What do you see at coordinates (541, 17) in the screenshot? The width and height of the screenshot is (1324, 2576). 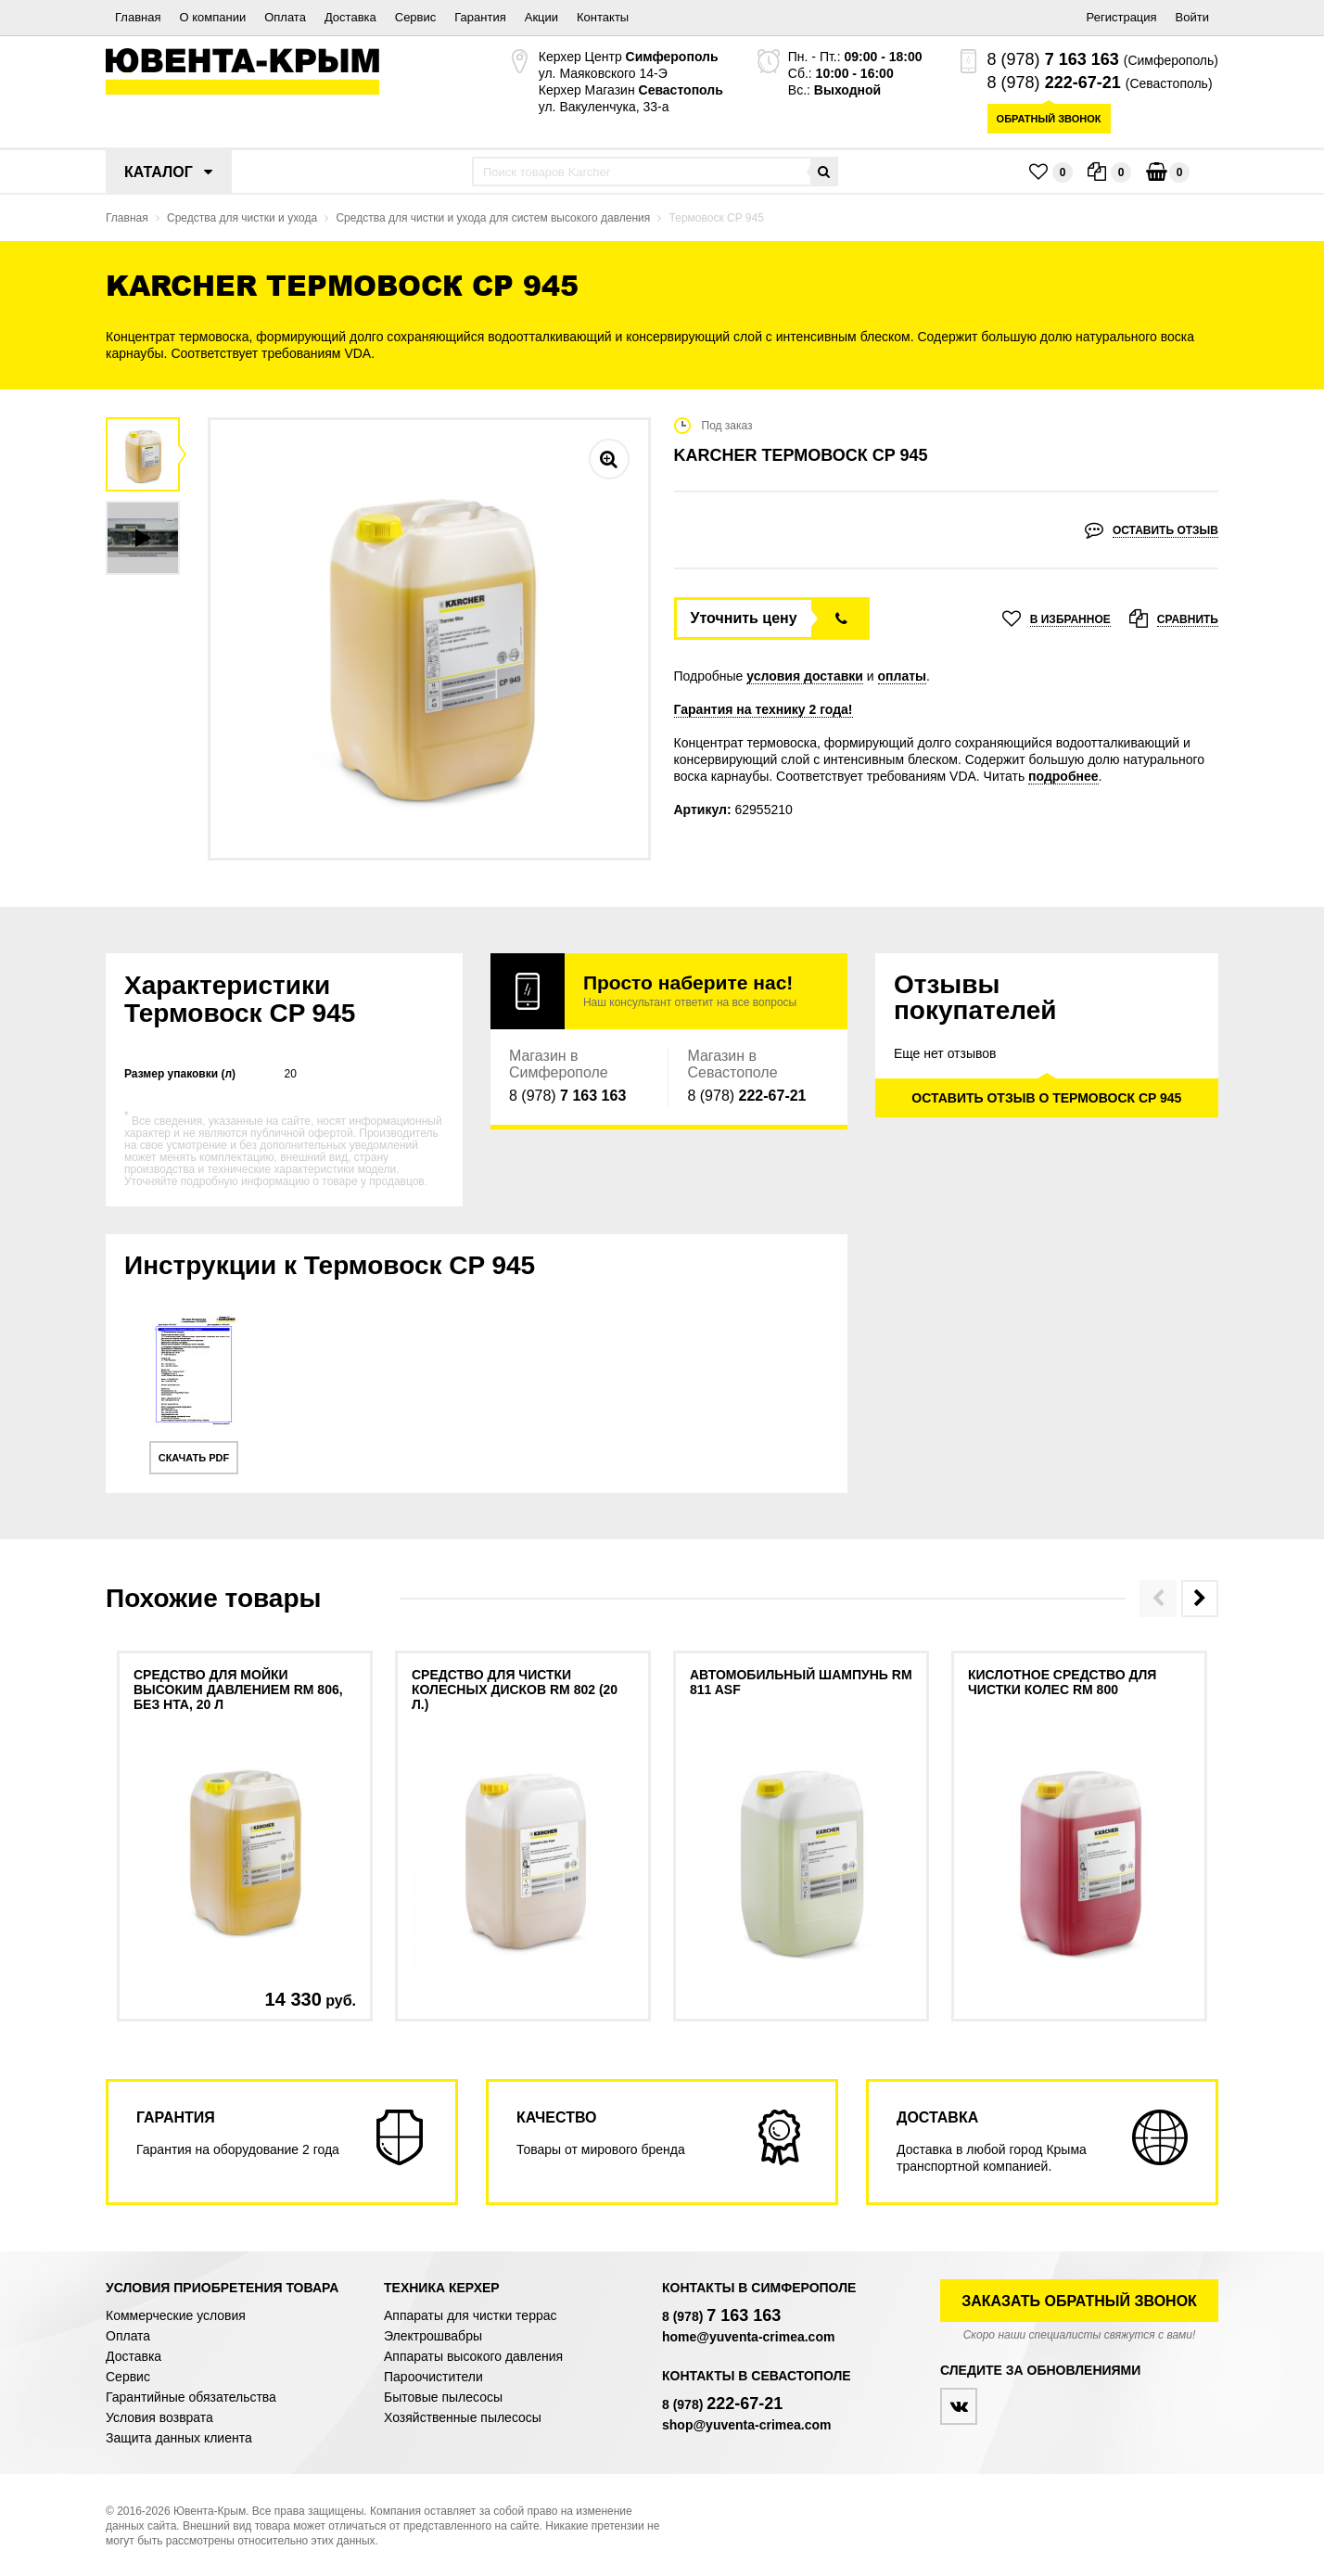 I see `Акции` at bounding box center [541, 17].